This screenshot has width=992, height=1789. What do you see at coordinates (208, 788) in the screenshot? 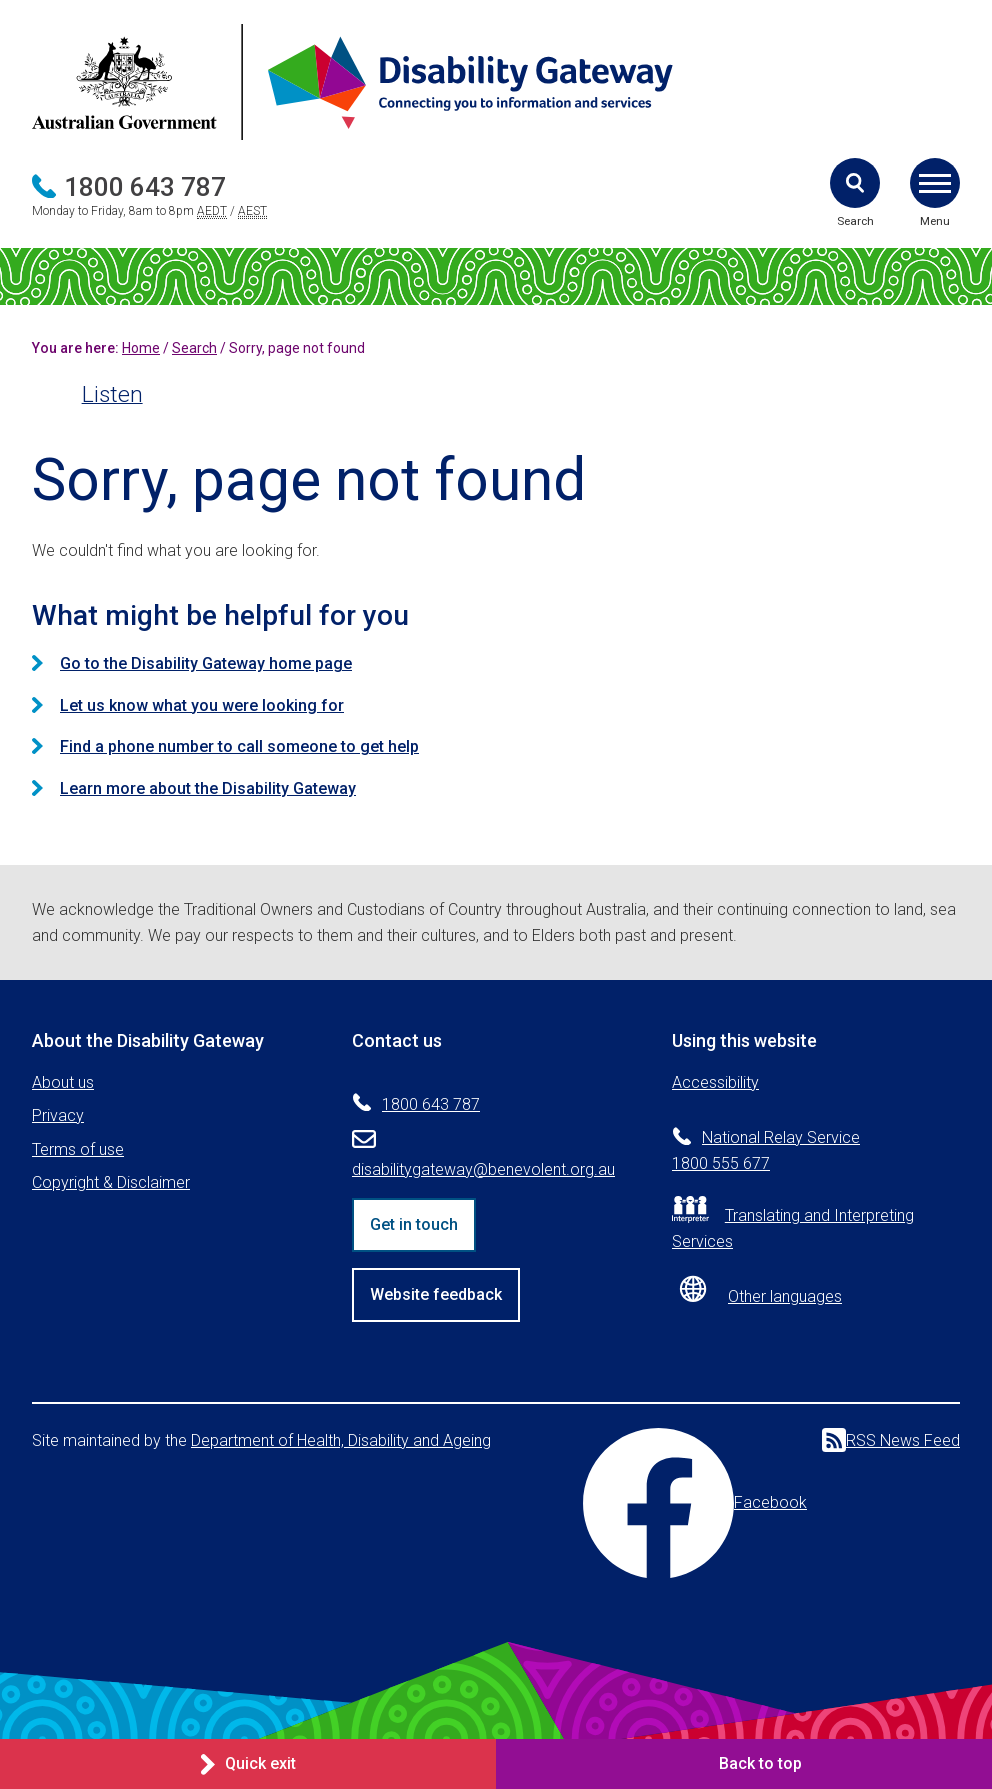
I see `Learn more about the Disability Gateway` at bounding box center [208, 788].